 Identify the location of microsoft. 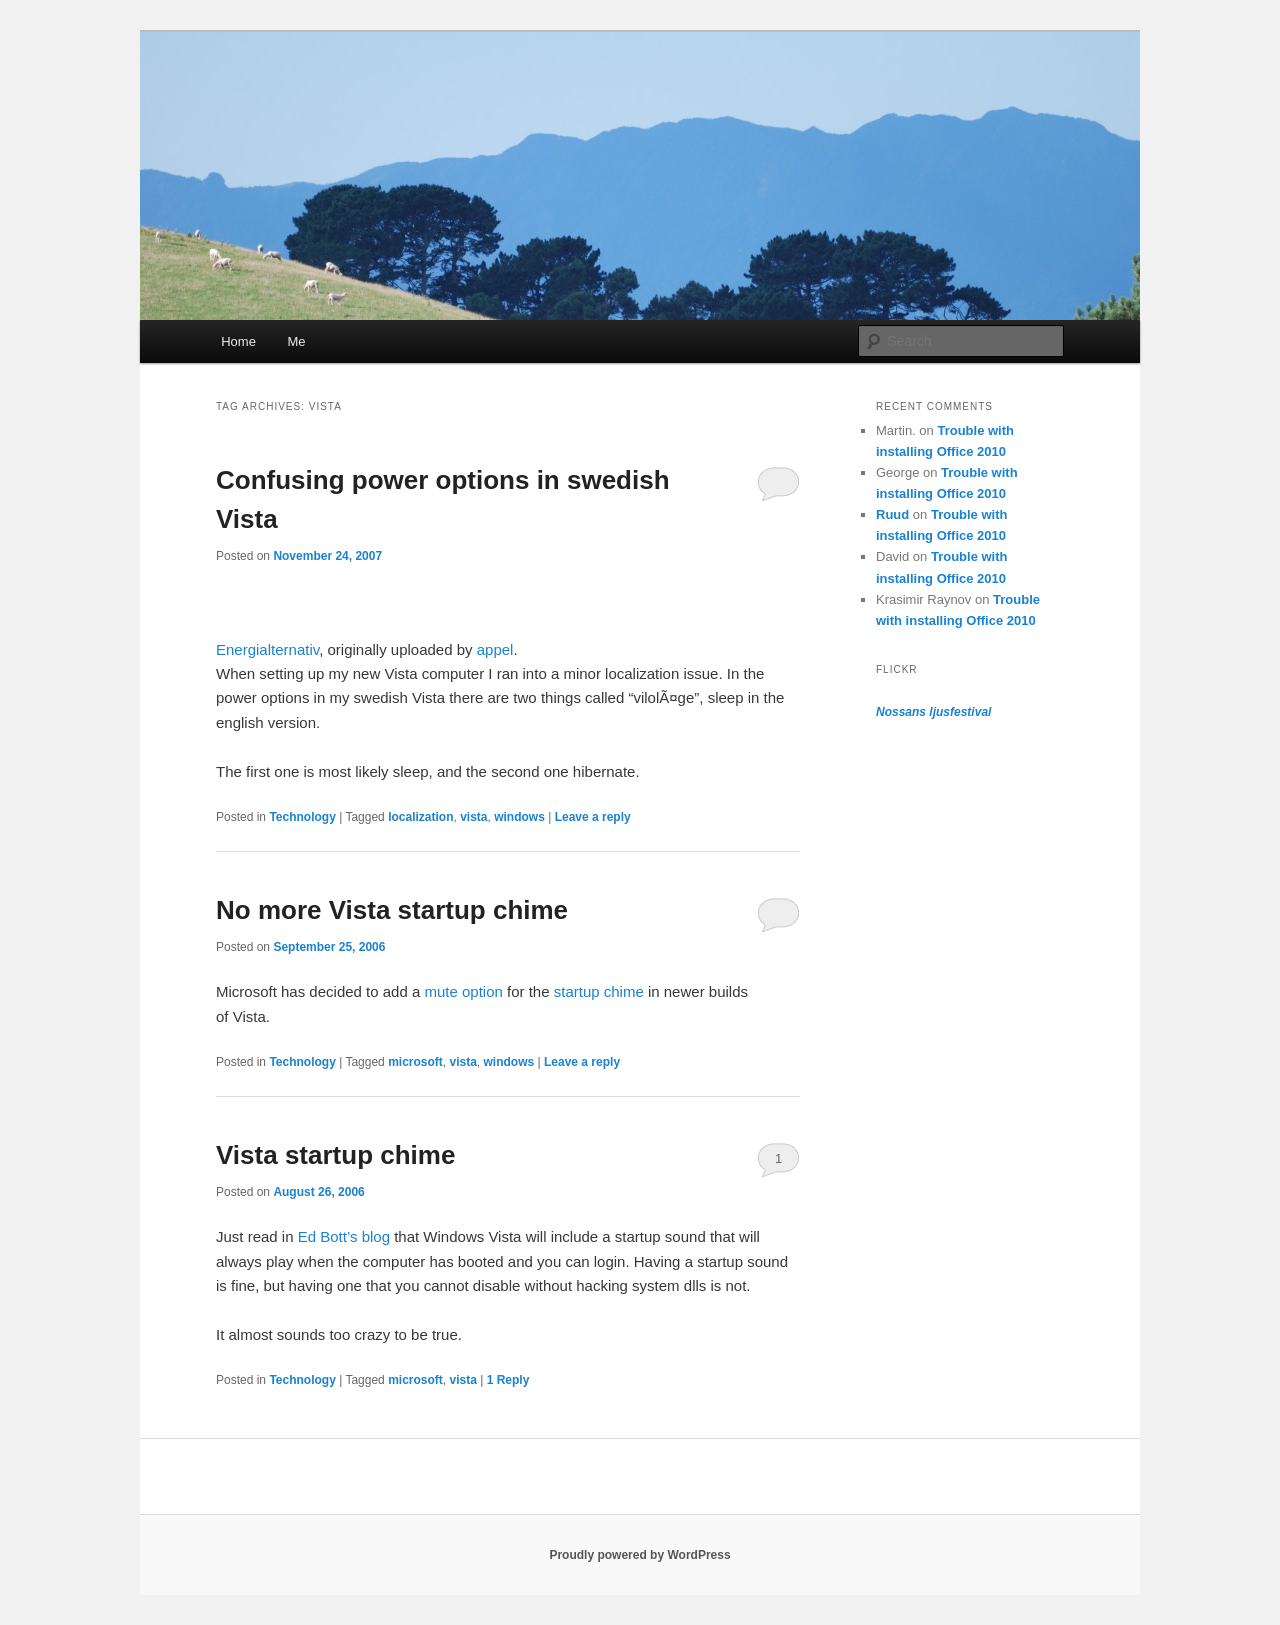
(415, 1062).